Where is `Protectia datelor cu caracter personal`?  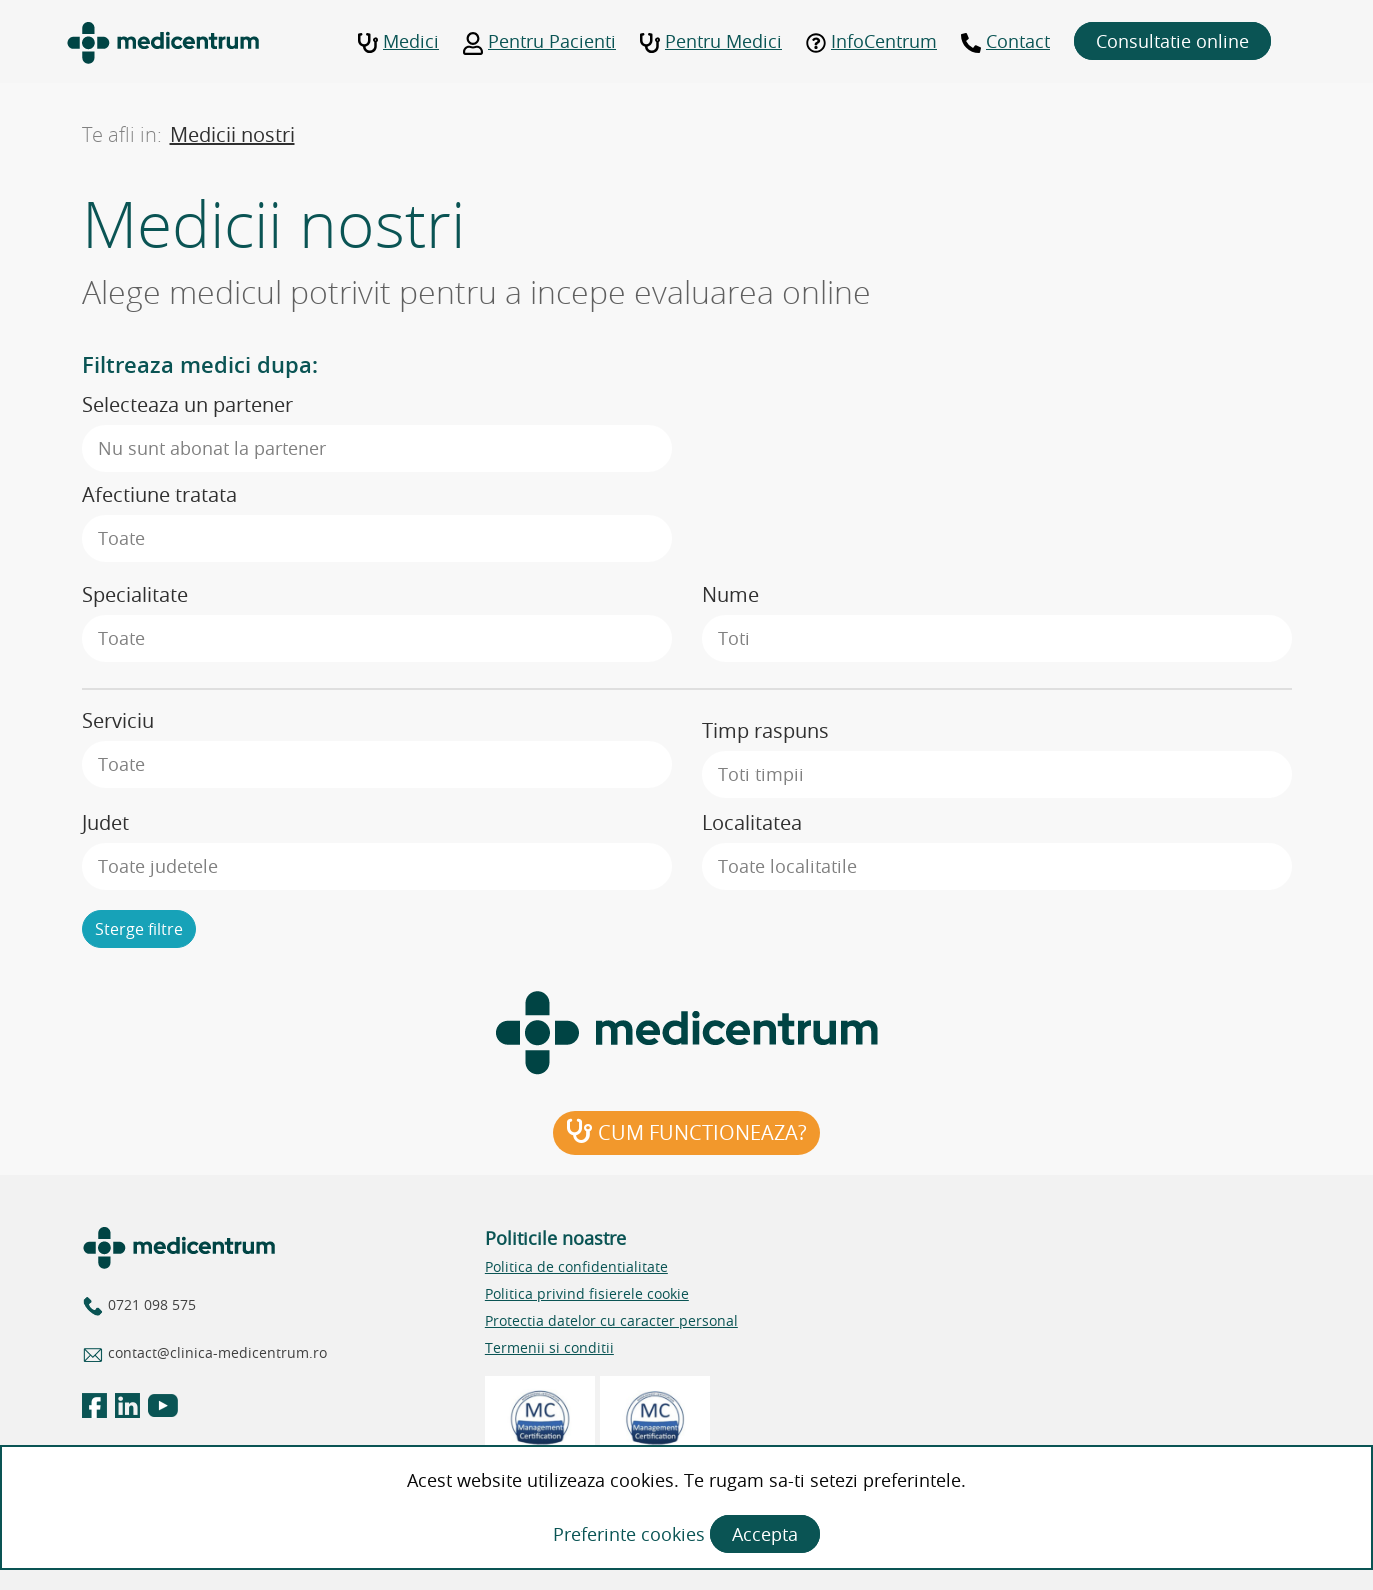 Protectia datelor cu caracter personal is located at coordinates (611, 1320).